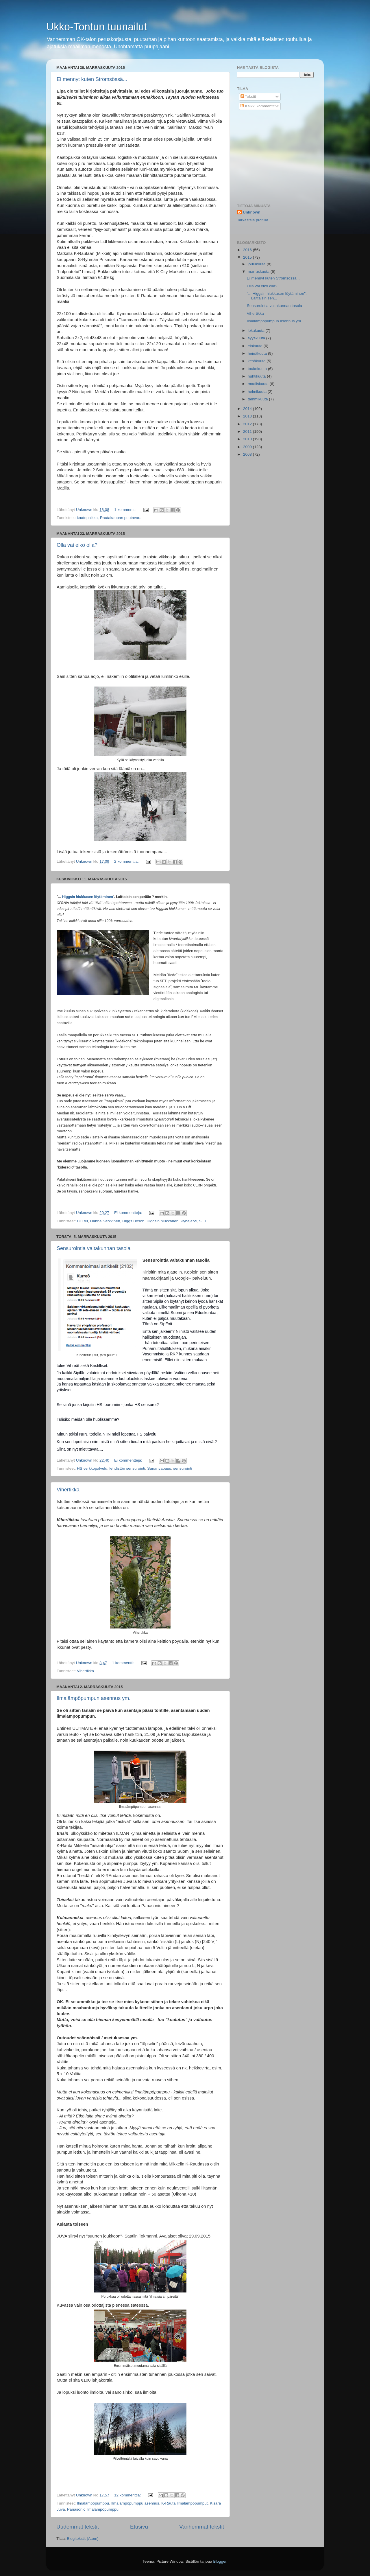 The width and height of the screenshot is (370, 2576). I want to click on 2015, so click(248, 257).